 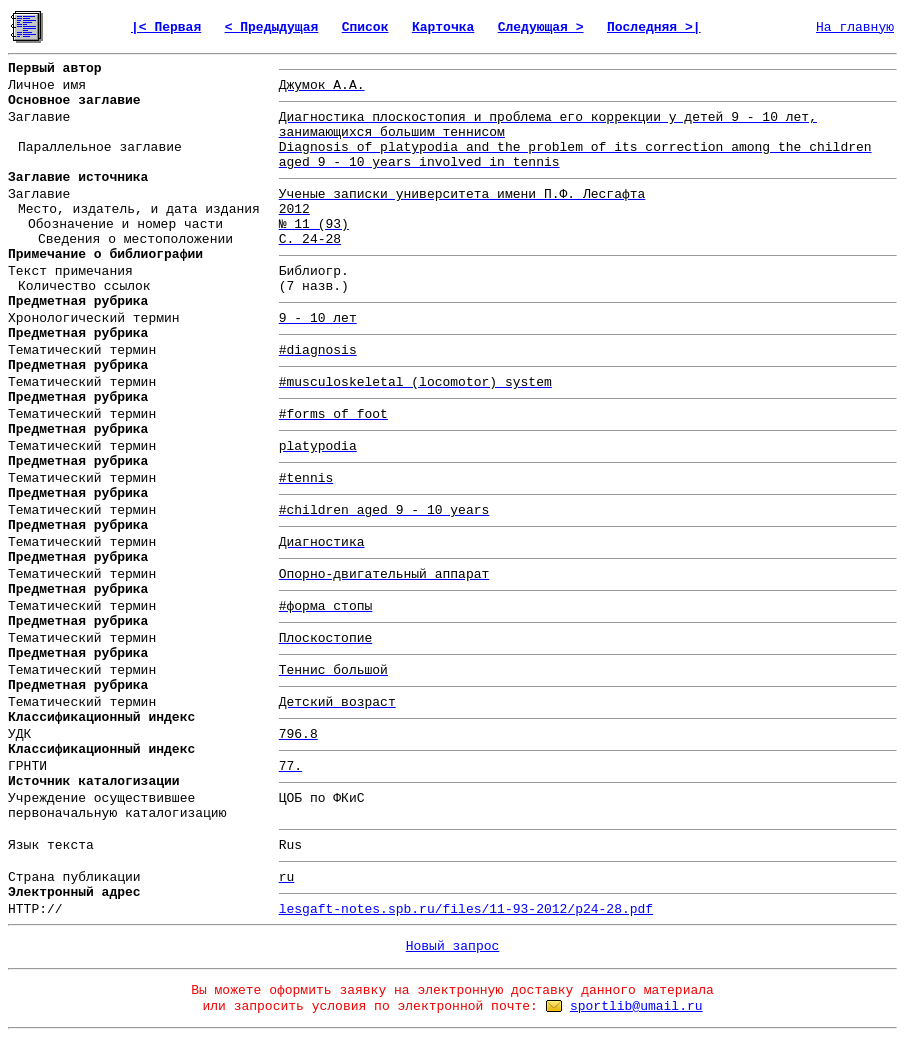 What do you see at coordinates (453, 946) in the screenshot?
I see `Новый запрос` at bounding box center [453, 946].